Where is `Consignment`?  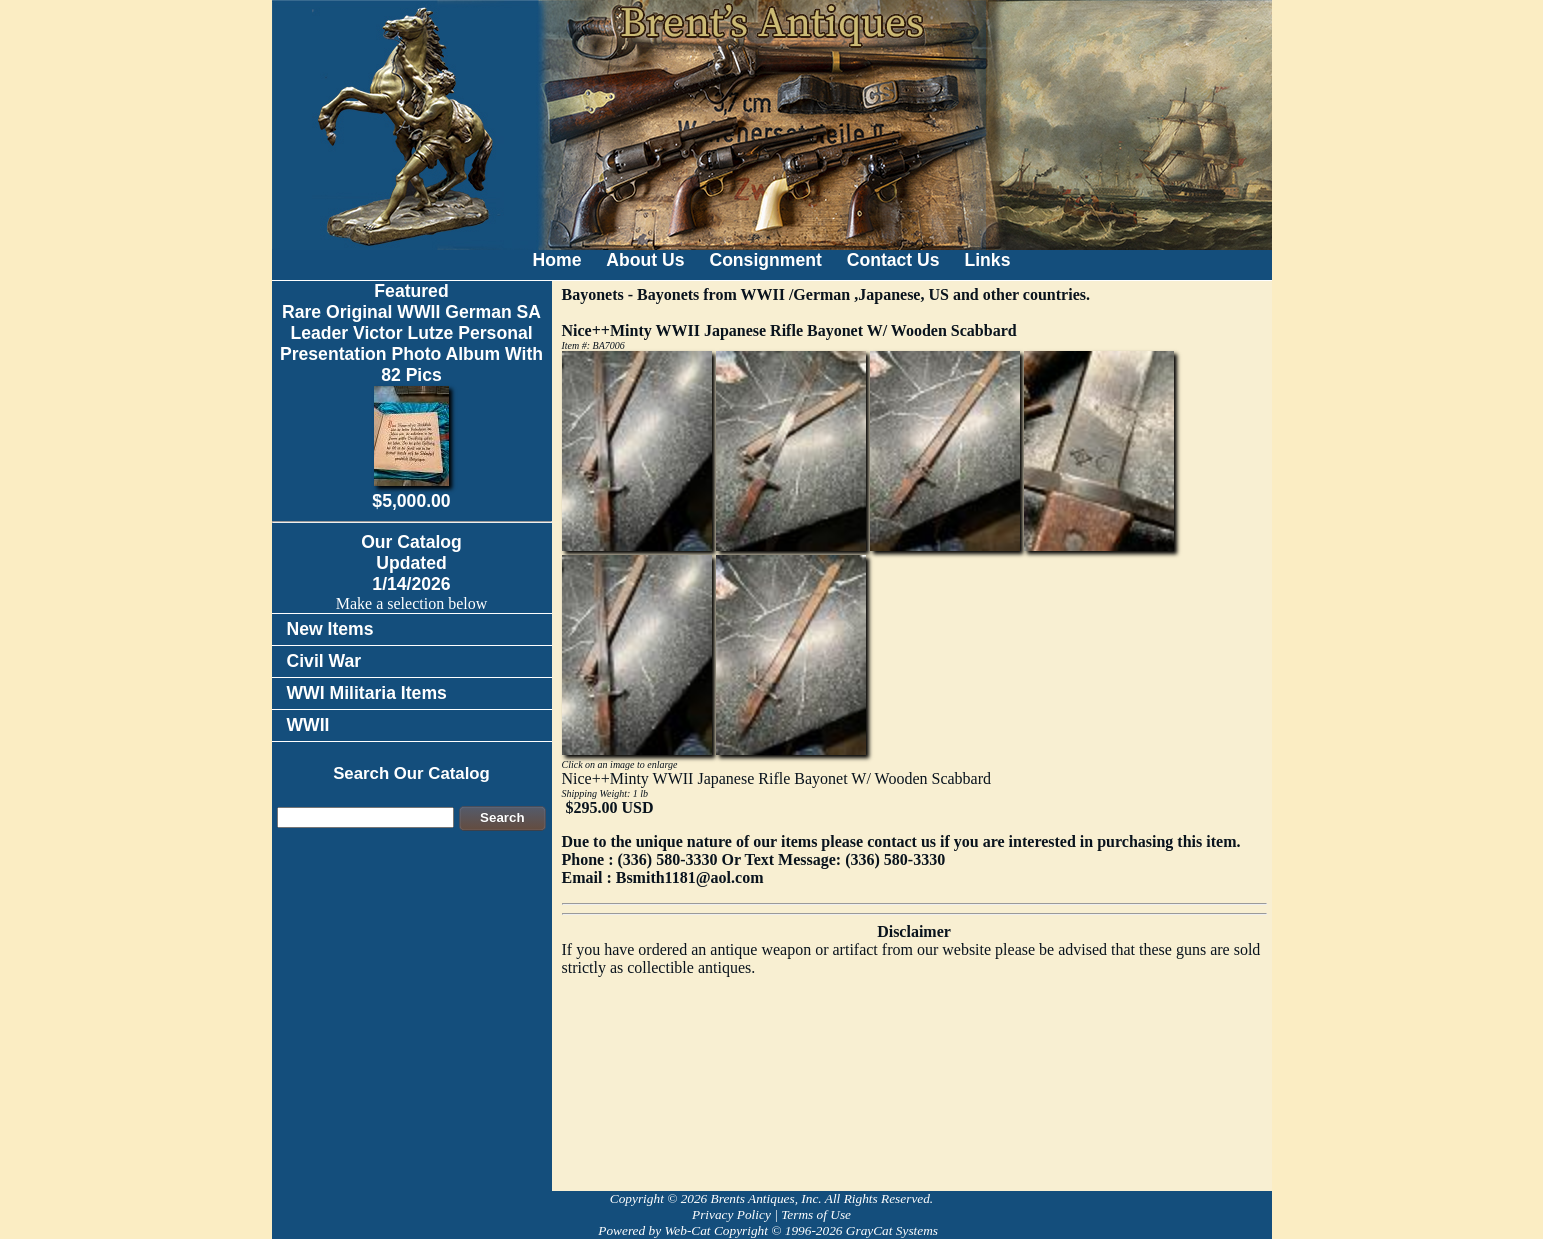
Consignment is located at coordinates (765, 260).